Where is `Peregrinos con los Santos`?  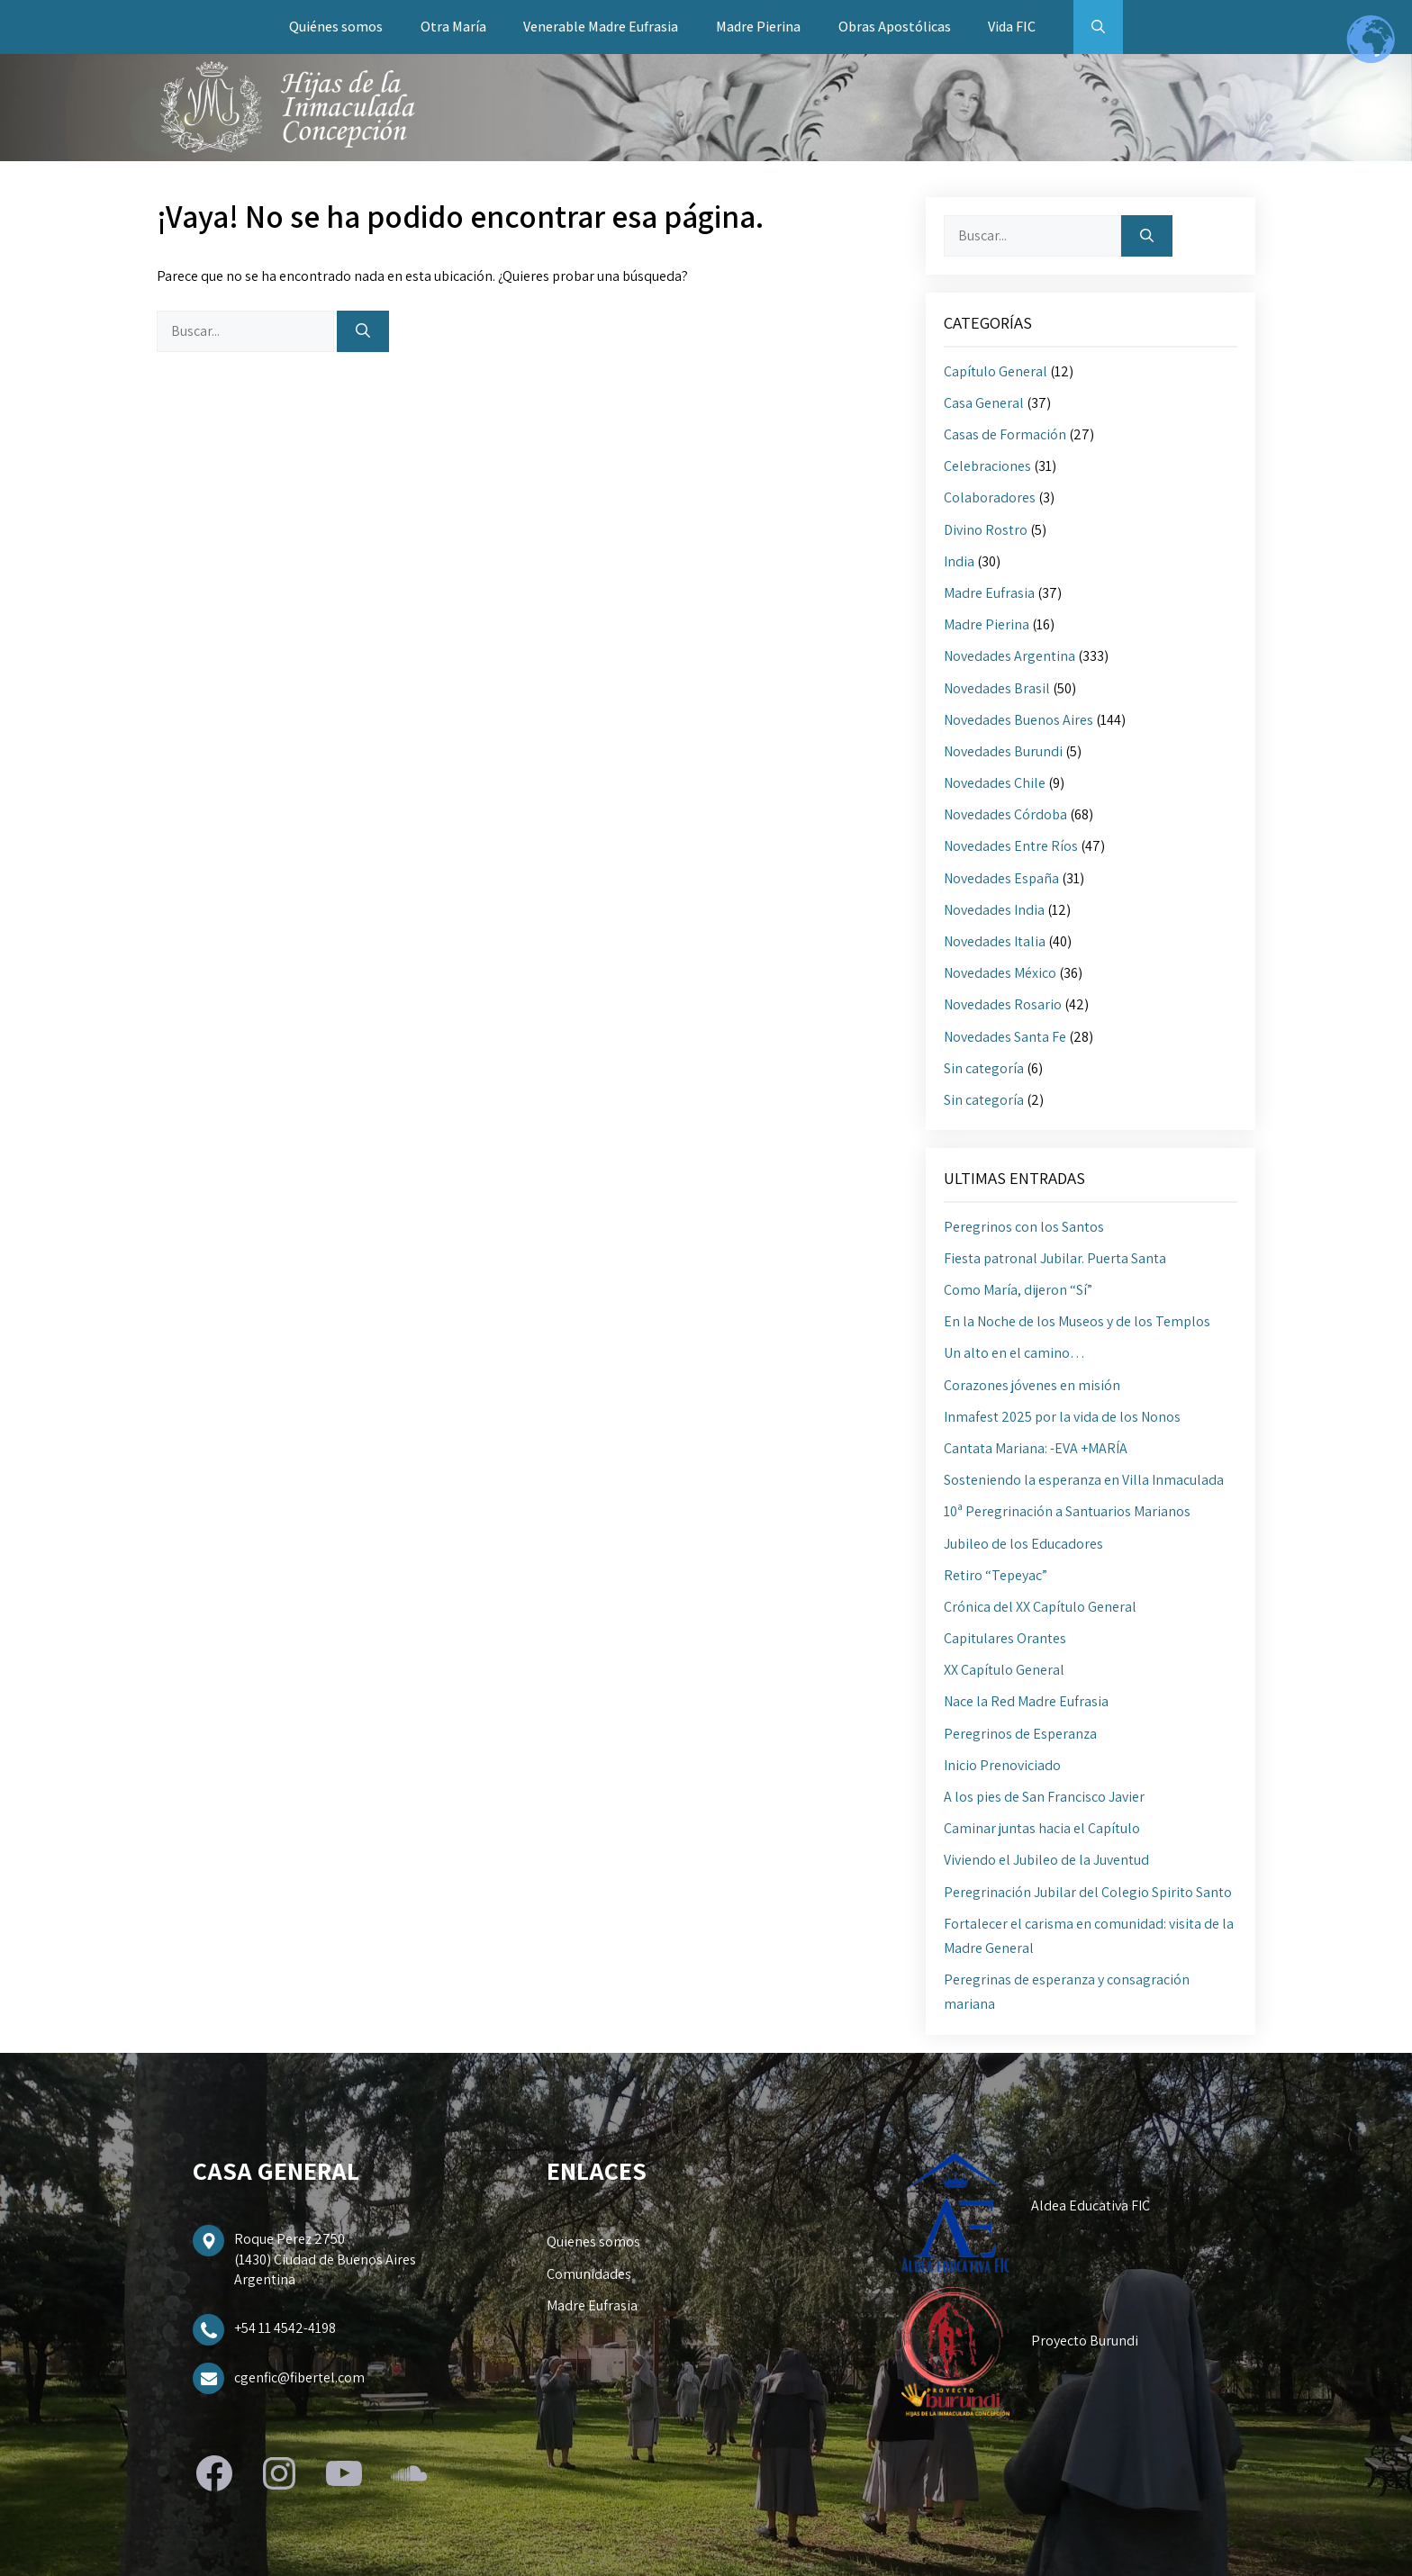 Peregrinos con los Santos is located at coordinates (1024, 1226).